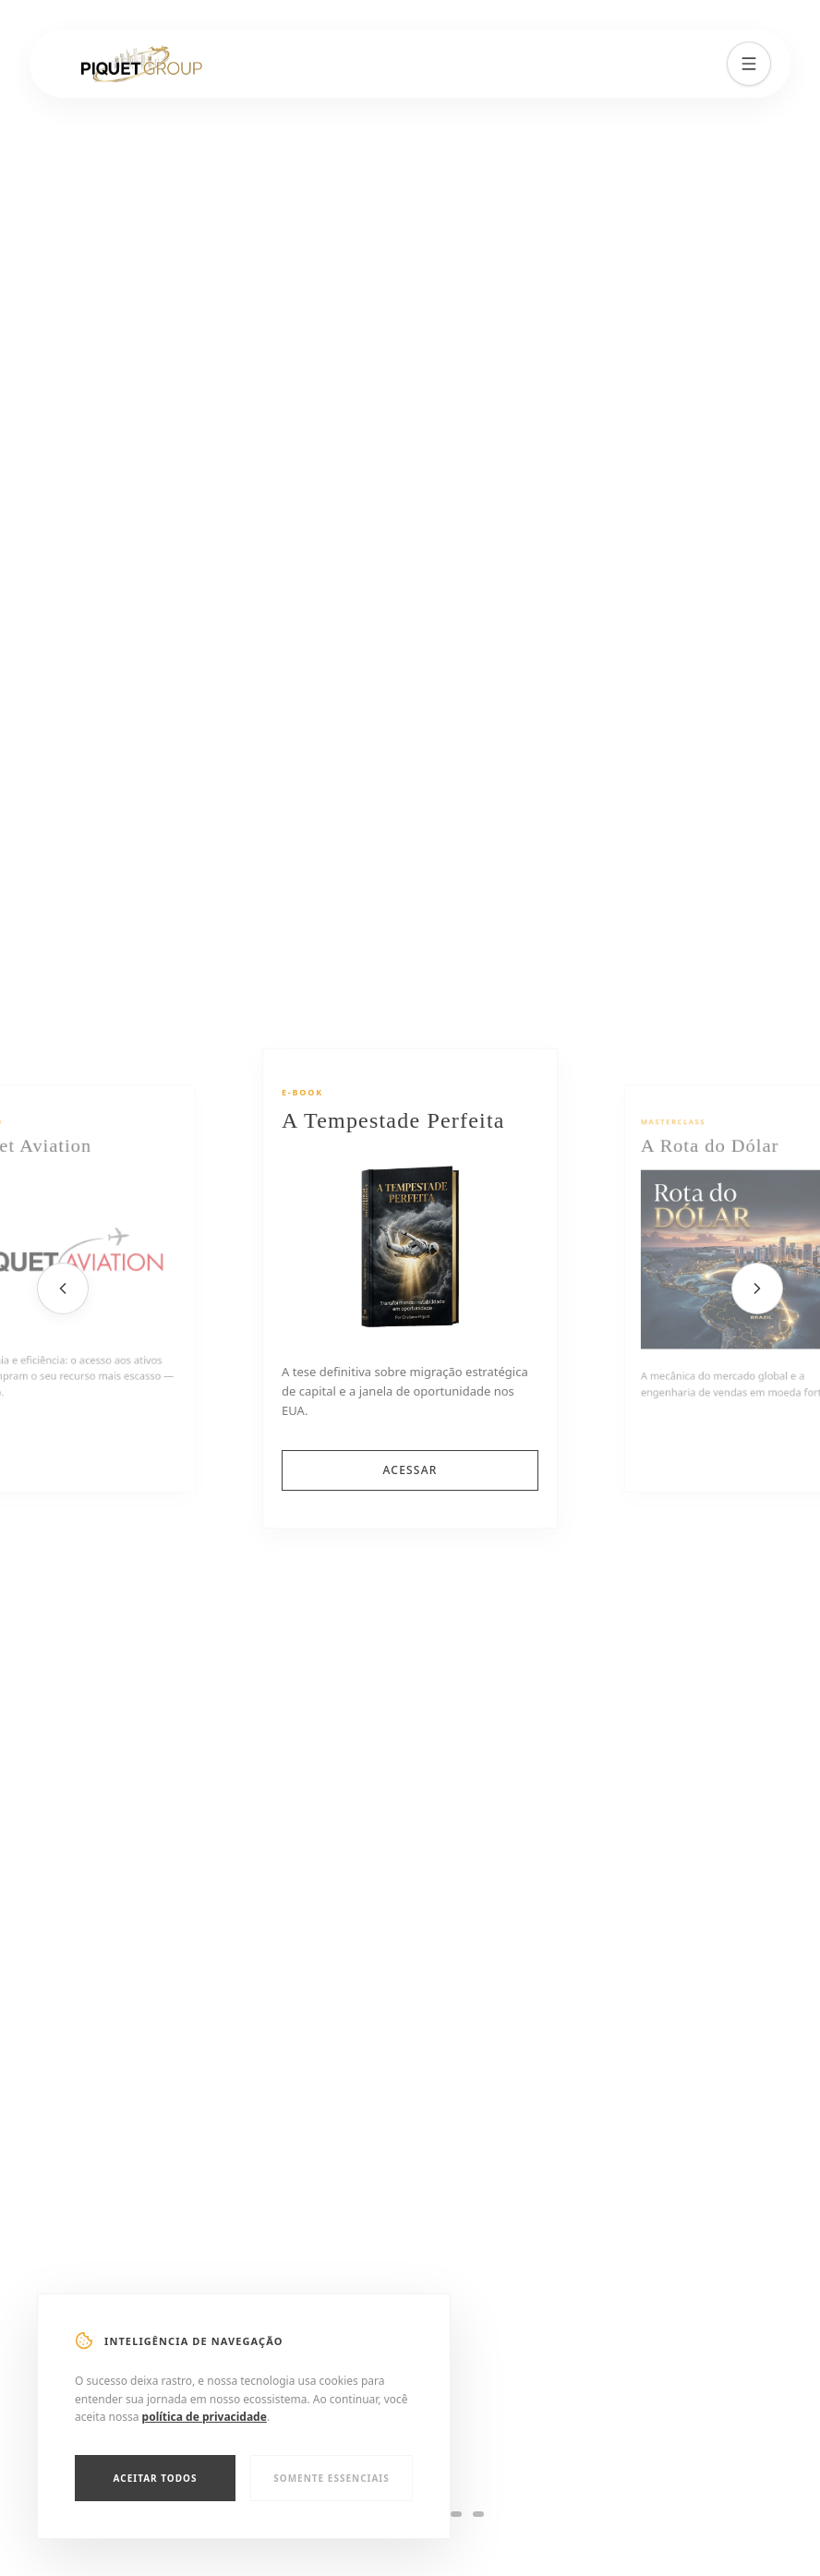 The height and width of the screenshot is (2576, 820). I want to click on [Slide 6], so click(478, 2514).